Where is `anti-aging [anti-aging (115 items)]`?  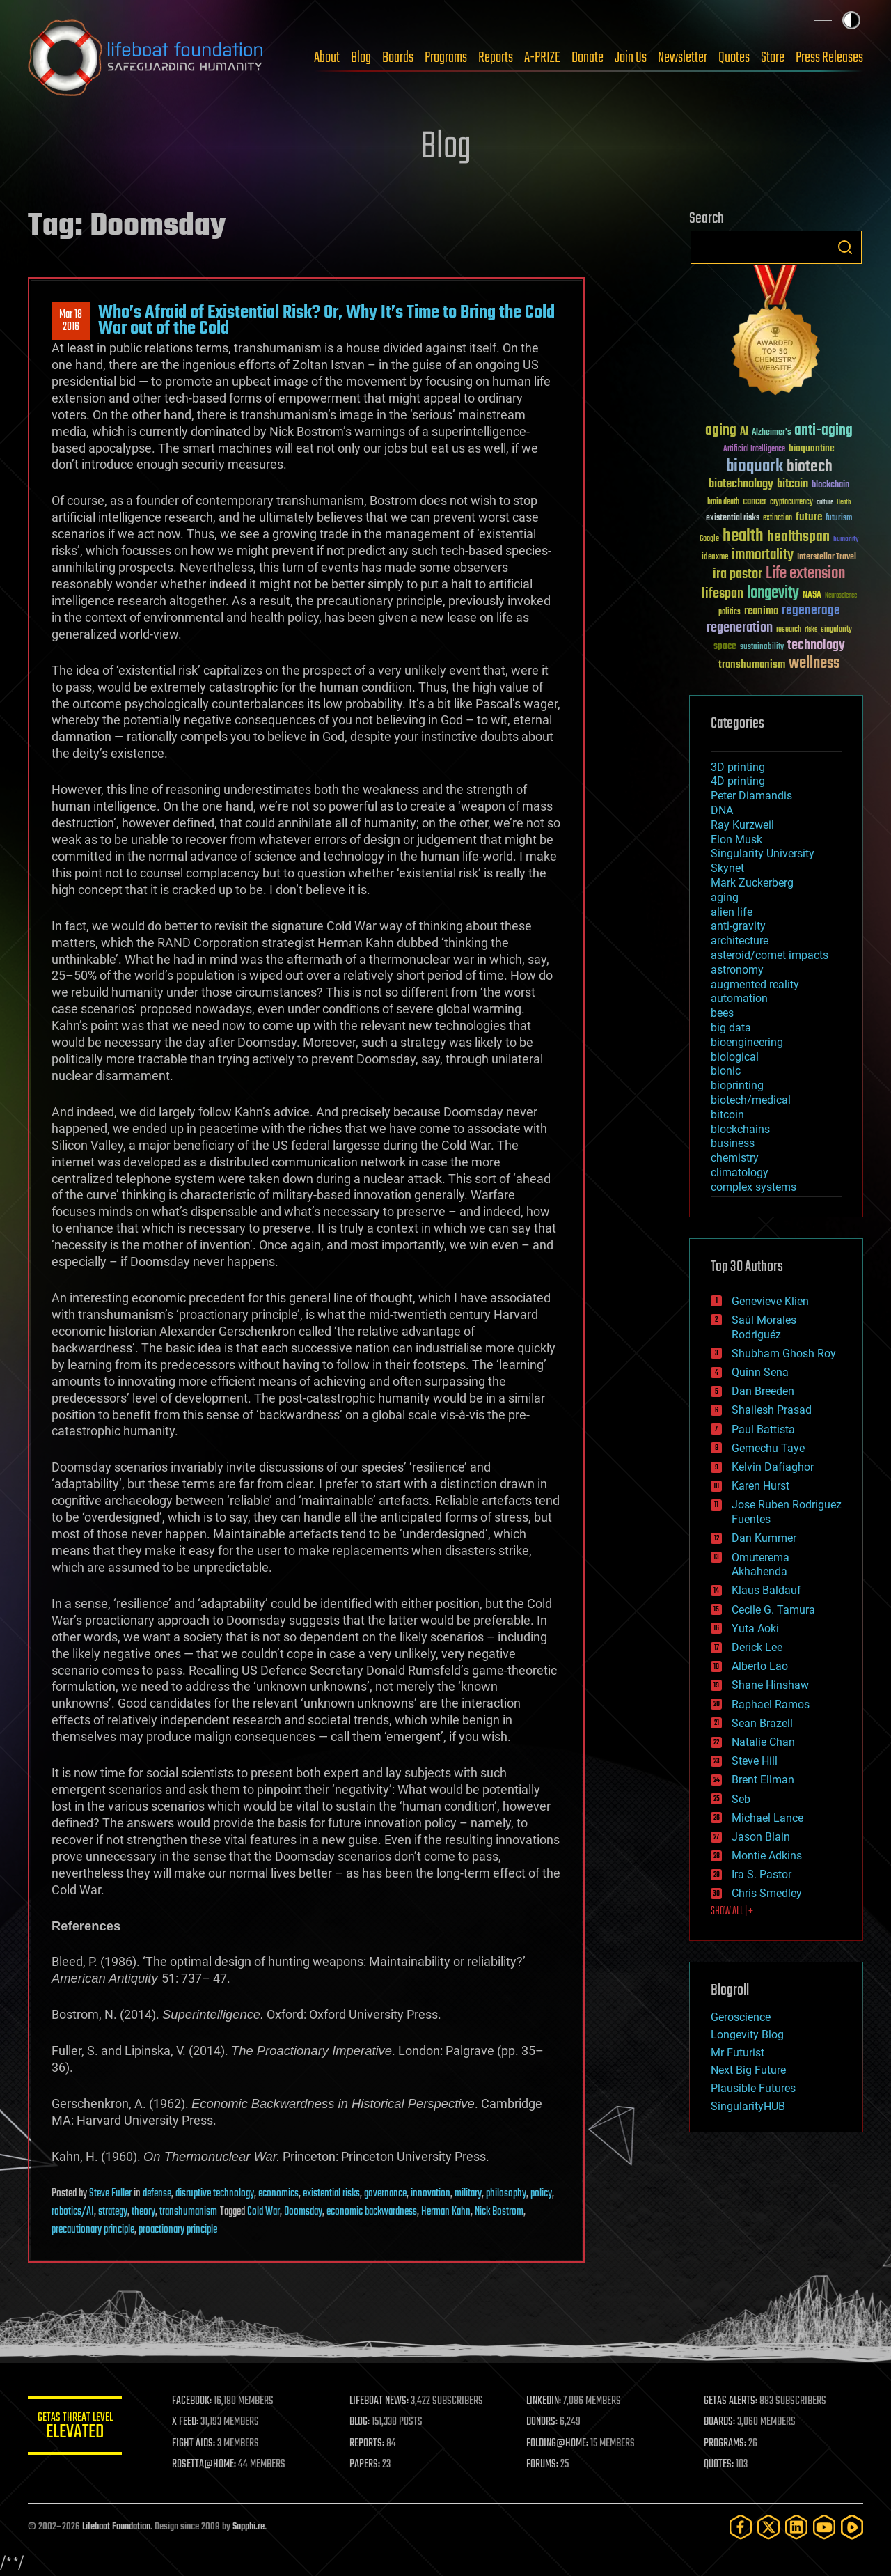 anti-aging [anti-aging (115 items)] is located at coordinates (823, 430).